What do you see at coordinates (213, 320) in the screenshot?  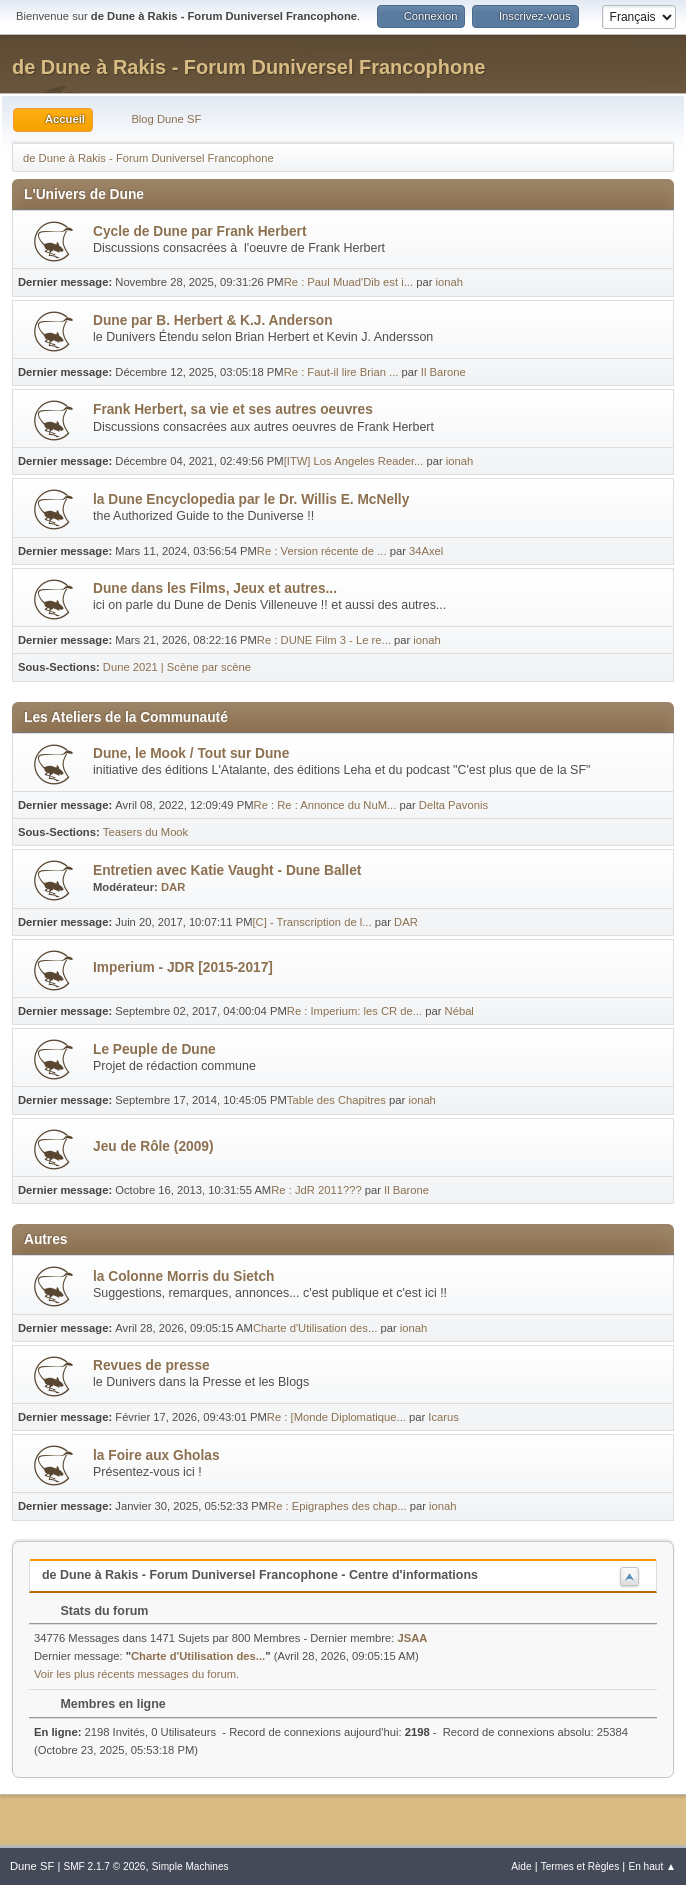 I see `Dune par B. Herbert & K.J. Anderson` at bounding box center [213, 320].